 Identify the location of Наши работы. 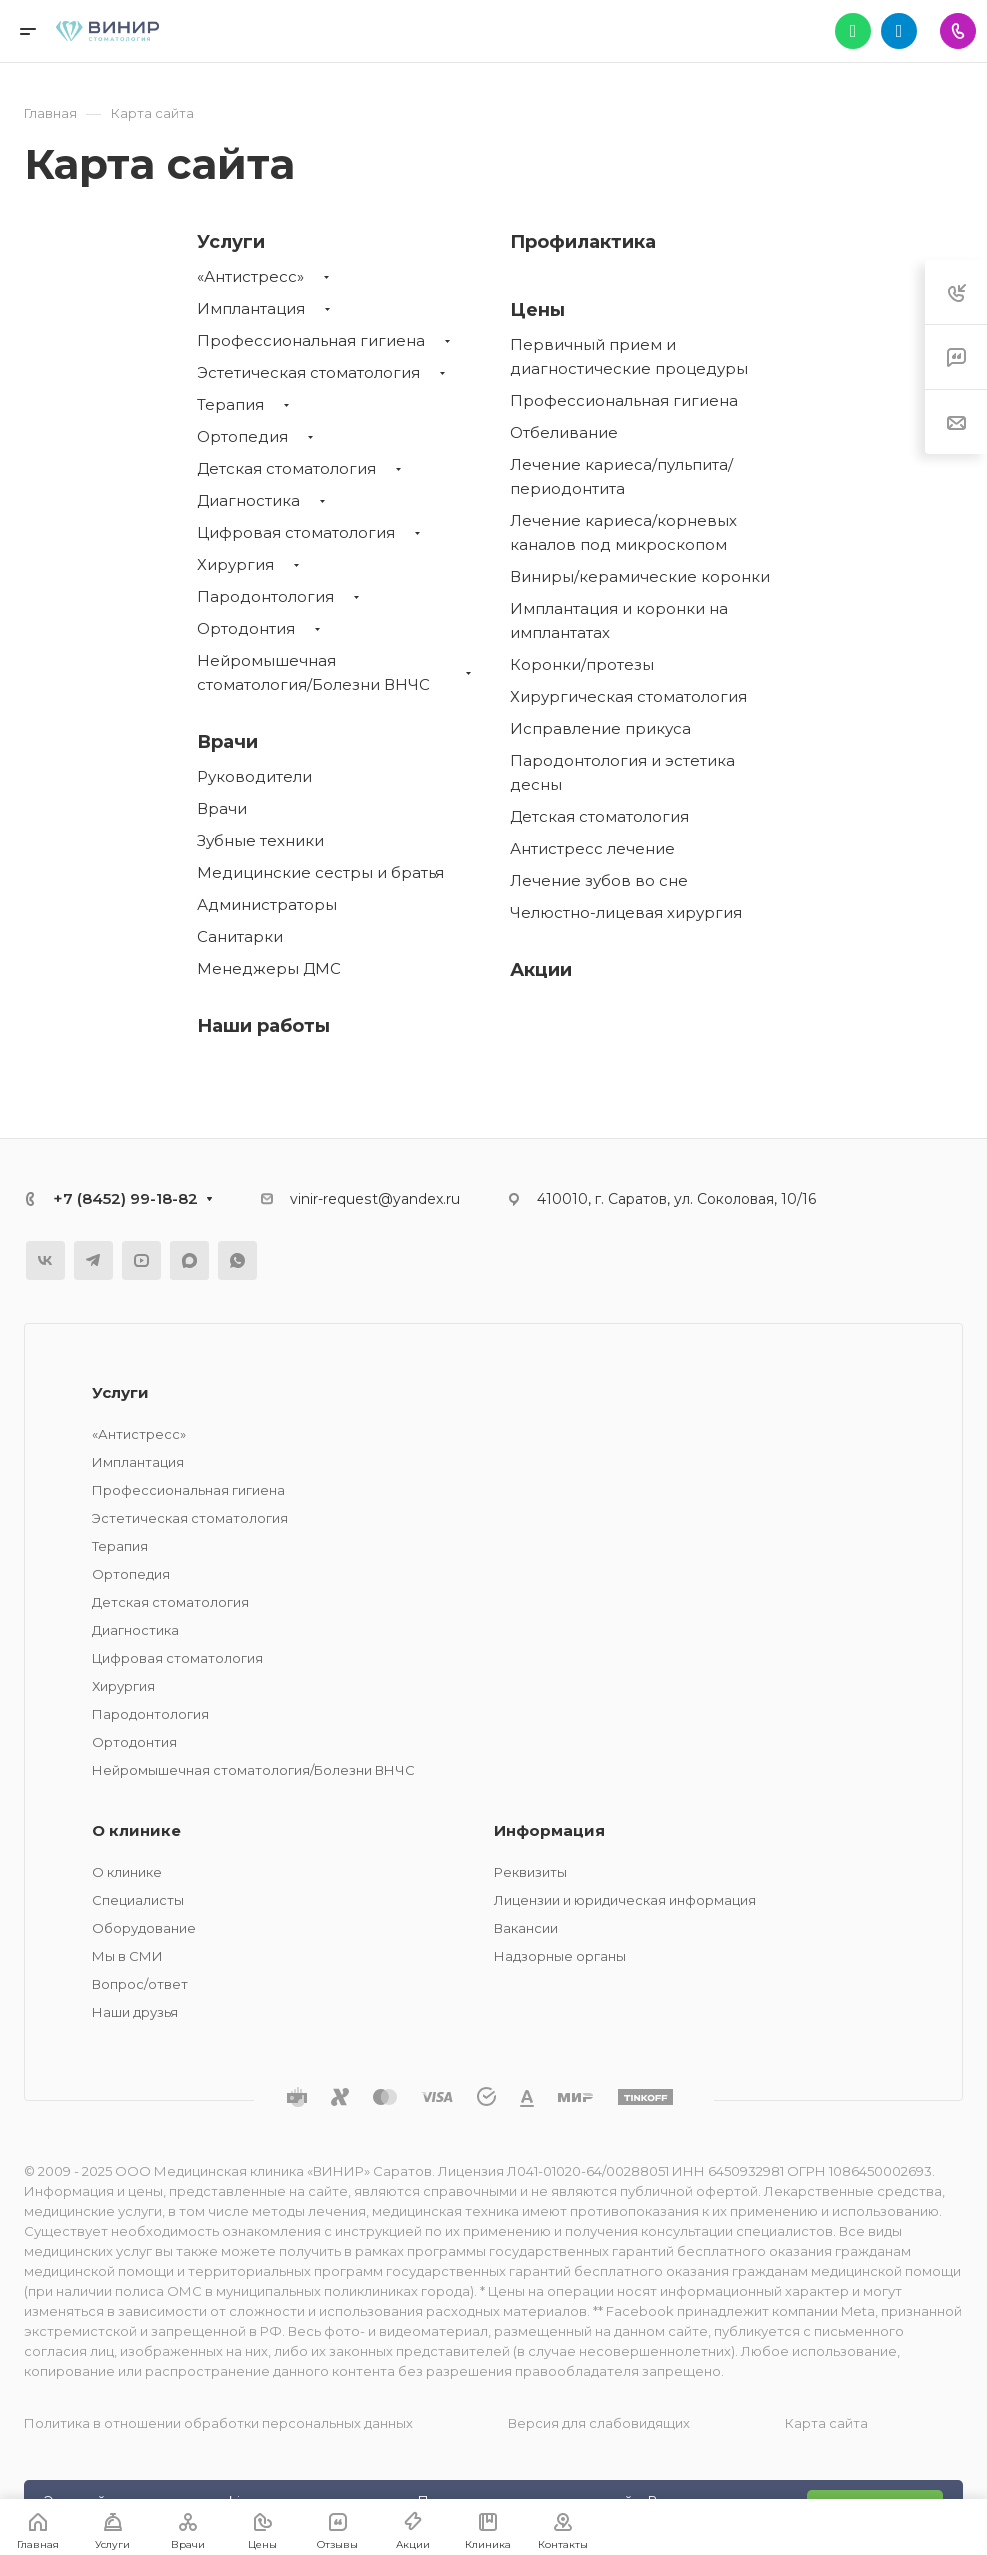
(263, 1026).